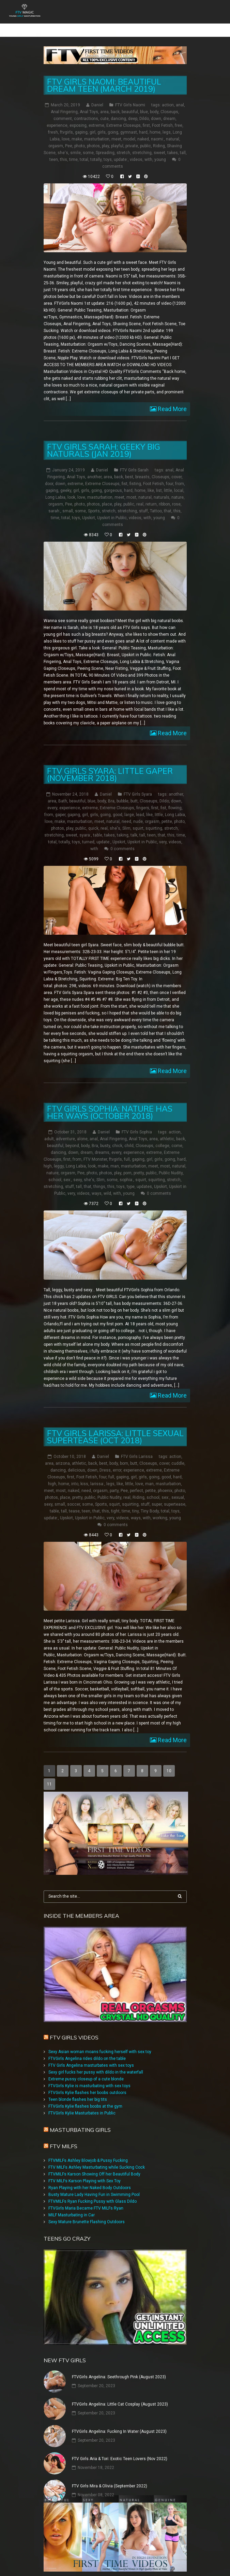 The image size is (230, 2576). What do you see at coordinates (48, 1156) in the screenshot?
I see `high` at bounding box center [48, 1156].